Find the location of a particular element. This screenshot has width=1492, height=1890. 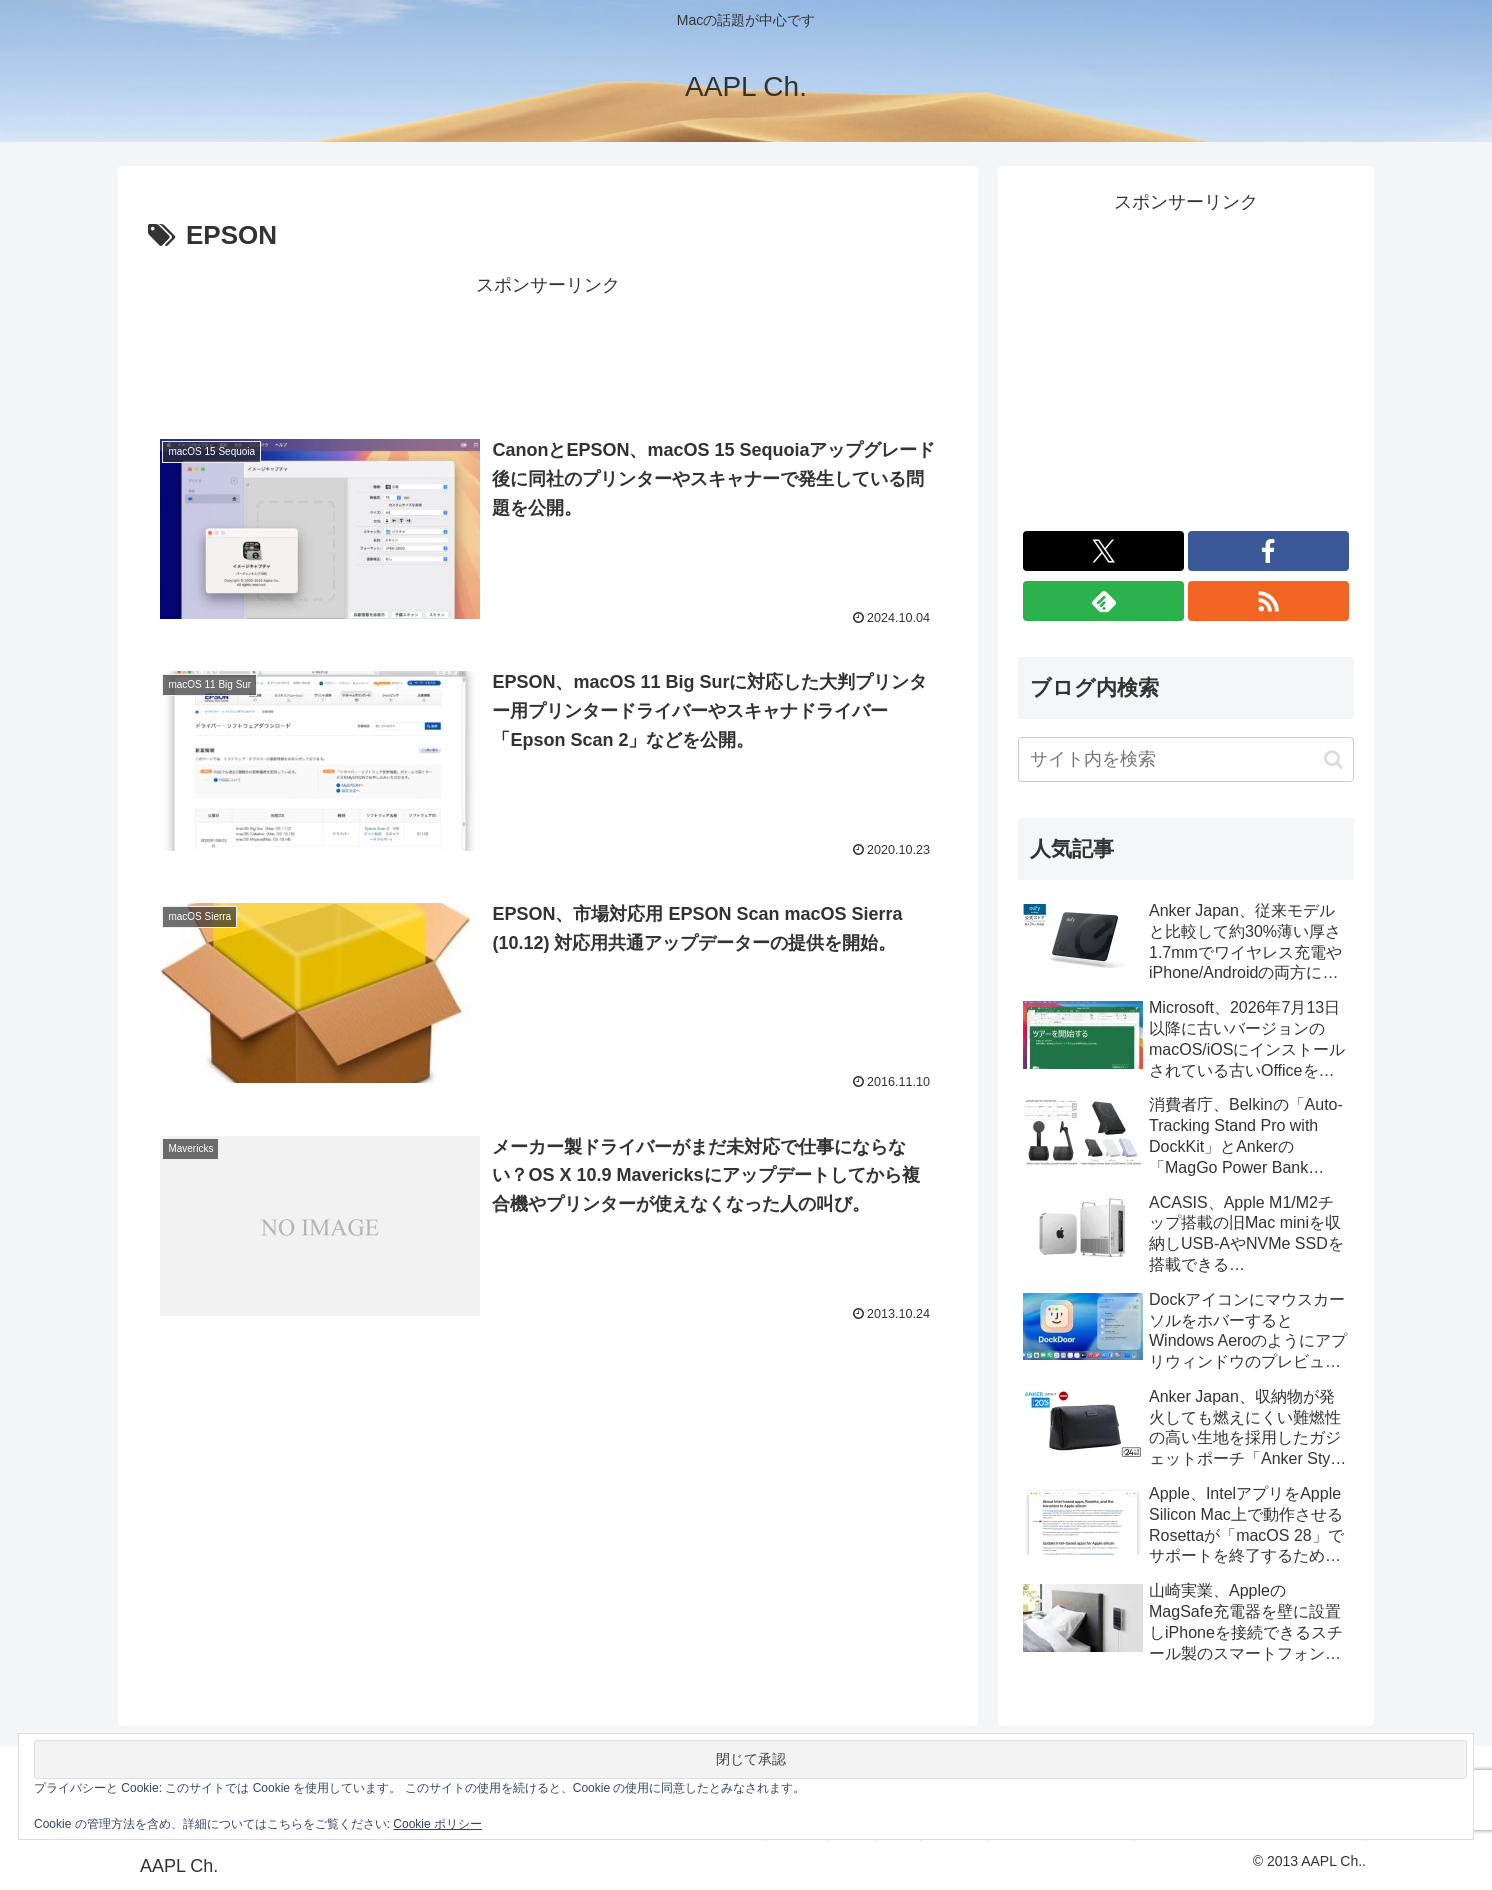

[input] is located at coordinates (1186, 759).